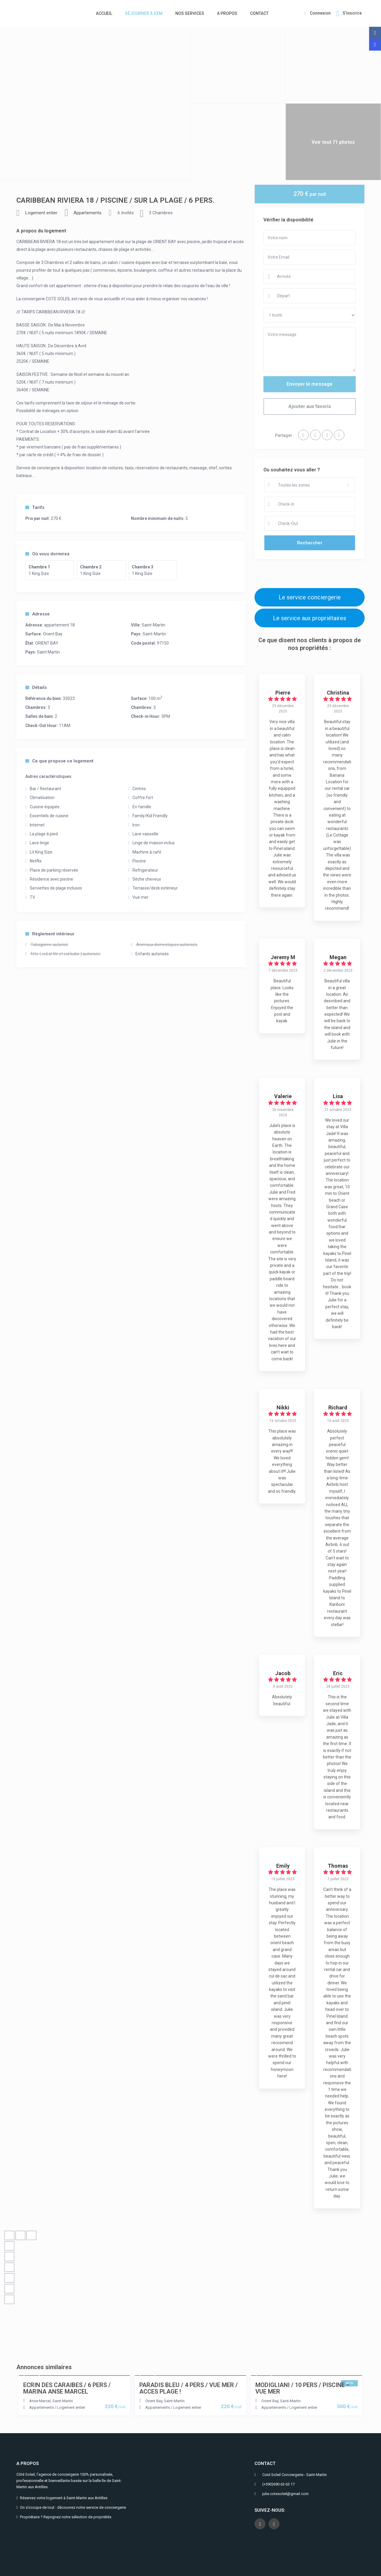  What do you see at coordinates (309, 384) in the screenshot?
I see `Envoyer le message` at bounding box center [309, 384].